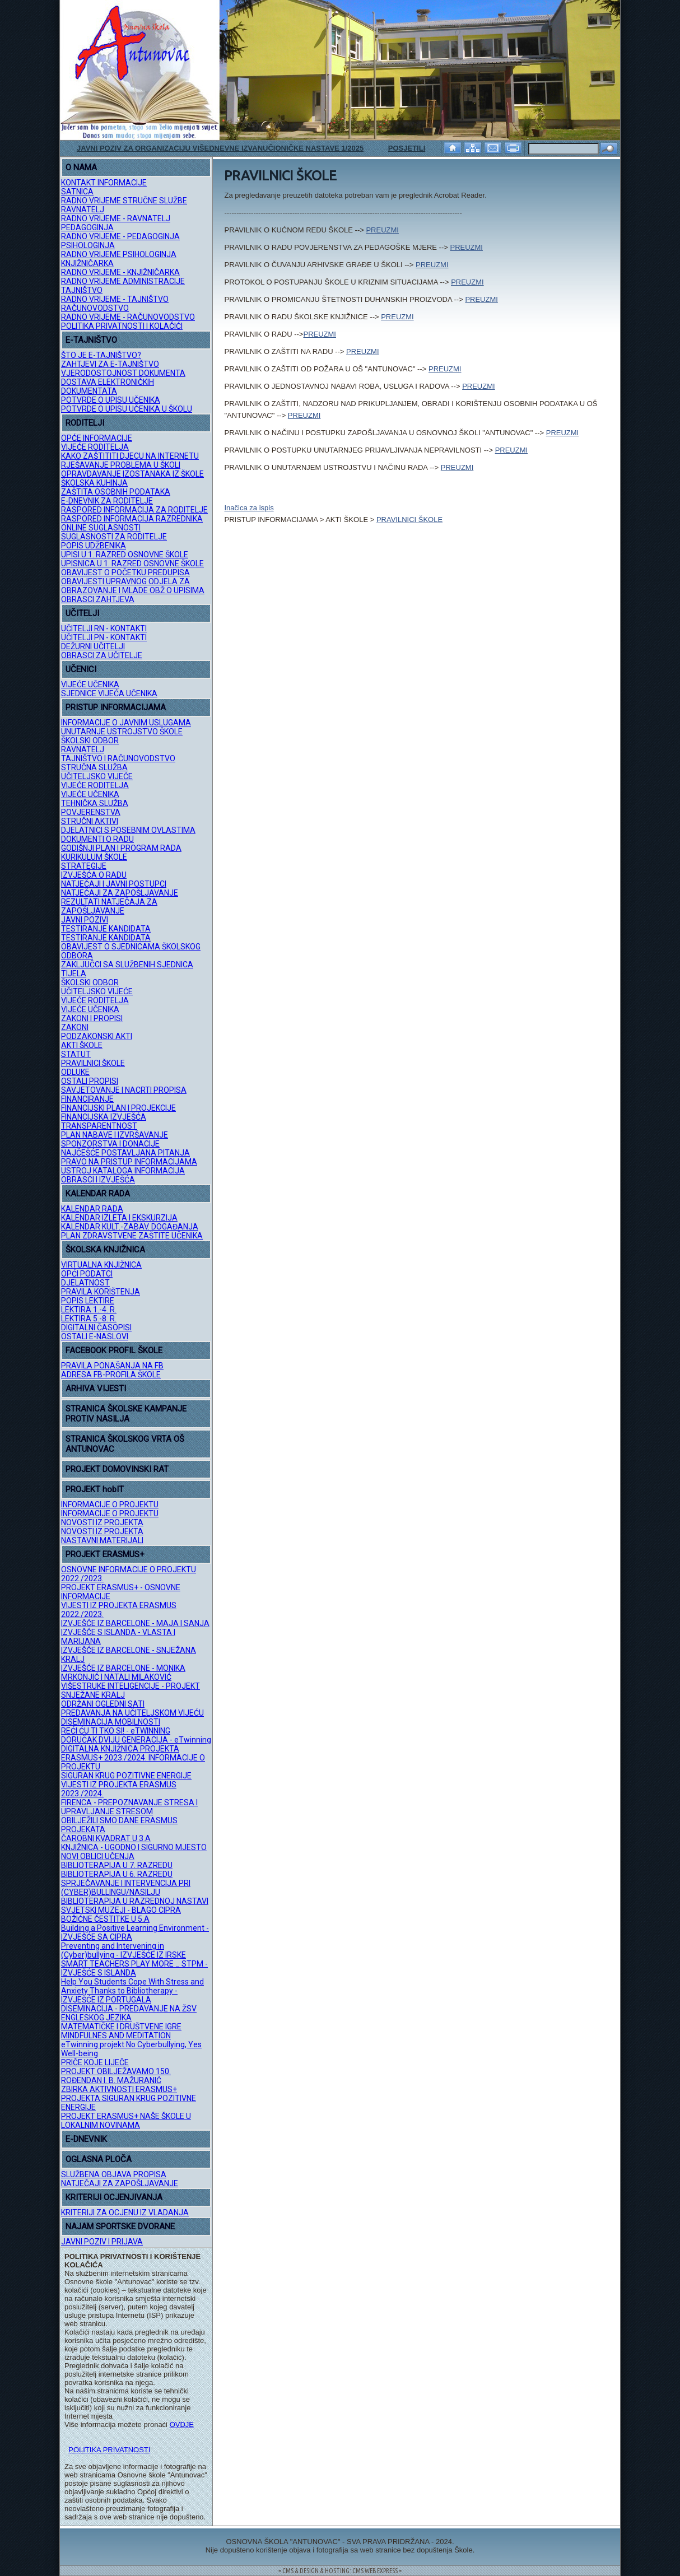 This screenshot has height=2576, width=680. What do you see at coordinates (117, 1874) in the screenshot?
I see `BIBLIOTERAPIJA U 6. RAZREDU` at bounding box center [117, 1874].